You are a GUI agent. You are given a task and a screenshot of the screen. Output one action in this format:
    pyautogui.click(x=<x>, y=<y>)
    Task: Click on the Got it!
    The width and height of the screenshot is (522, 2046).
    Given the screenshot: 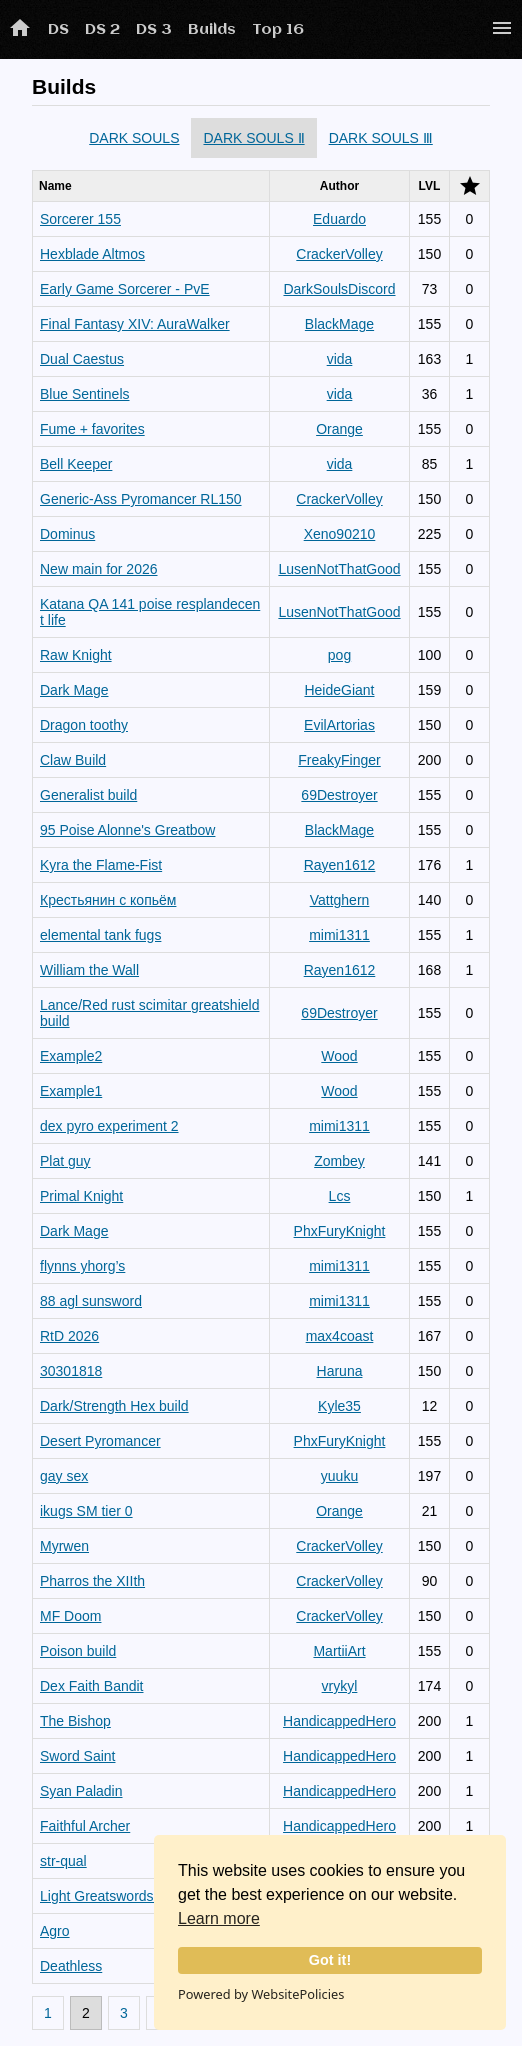 What is the action you would take?
    pyautogui.click(x=330, y=1960)
    